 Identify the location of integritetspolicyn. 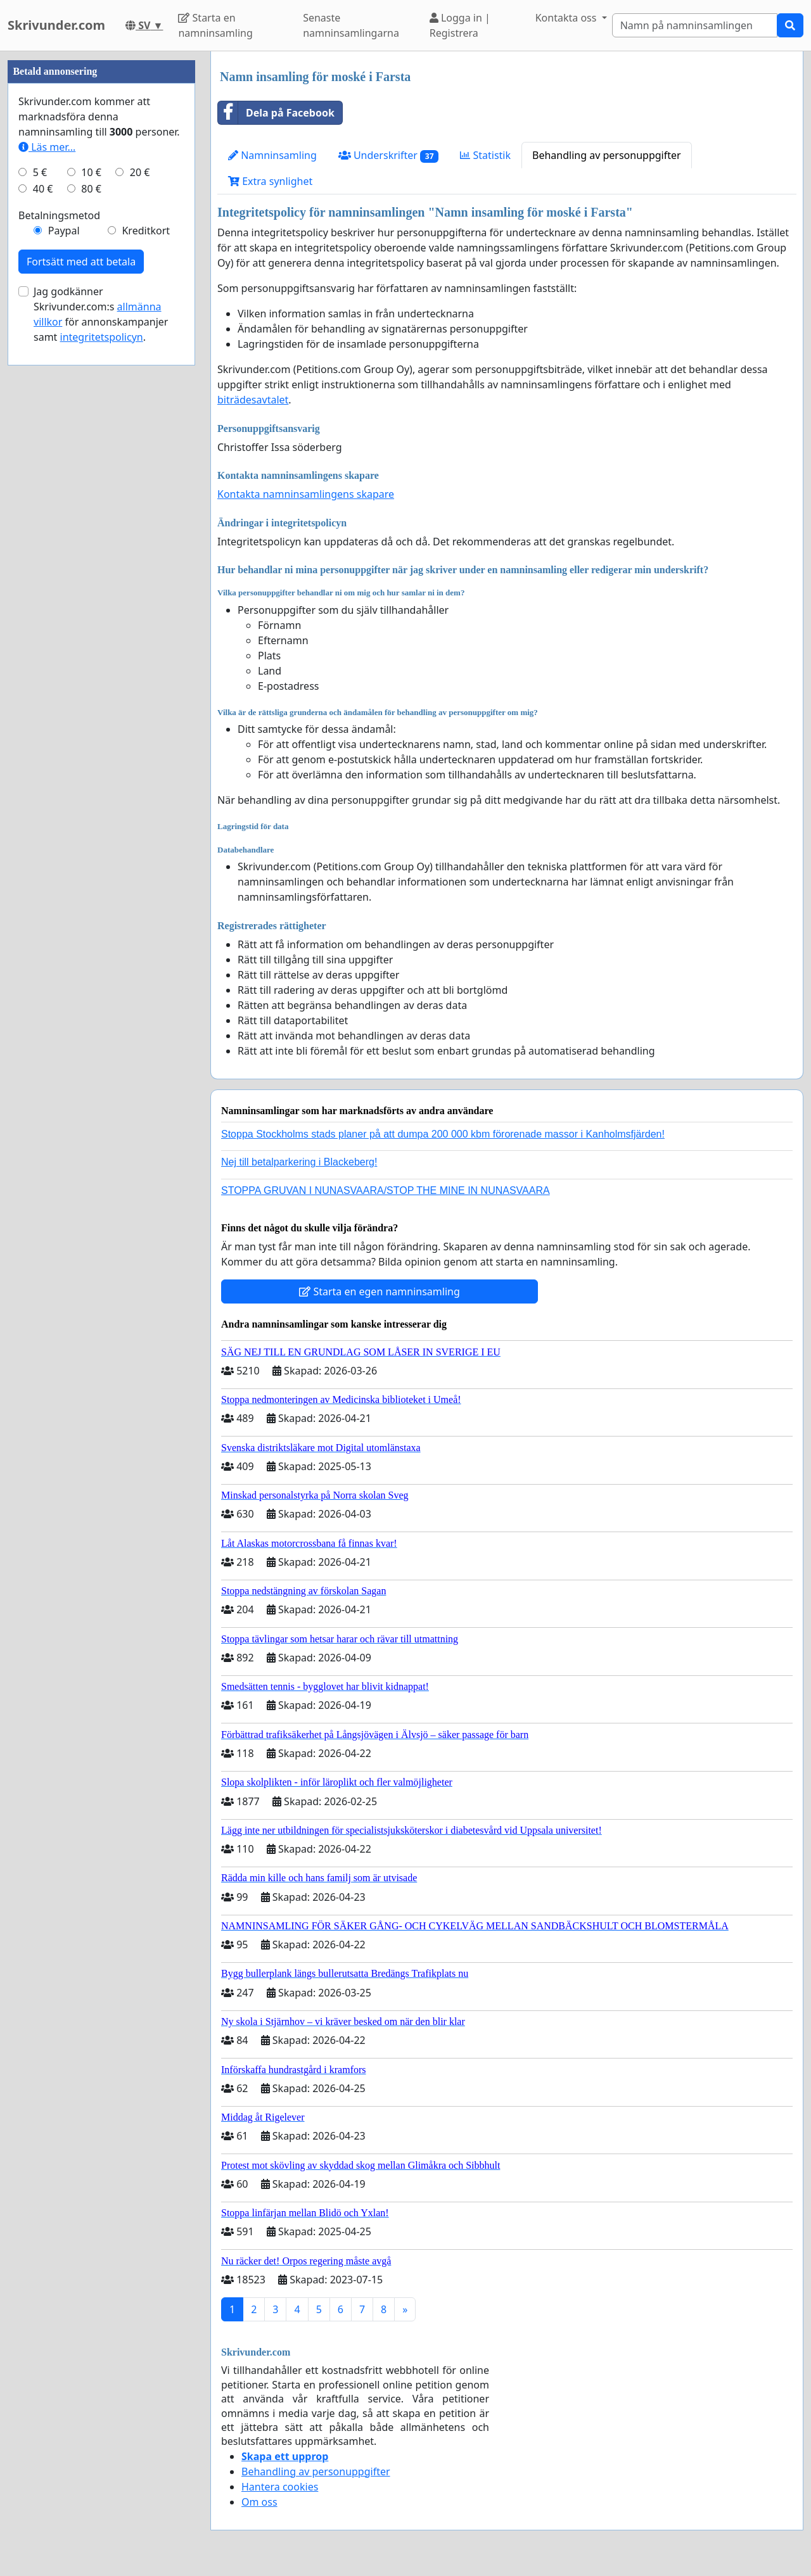
(101, 337).